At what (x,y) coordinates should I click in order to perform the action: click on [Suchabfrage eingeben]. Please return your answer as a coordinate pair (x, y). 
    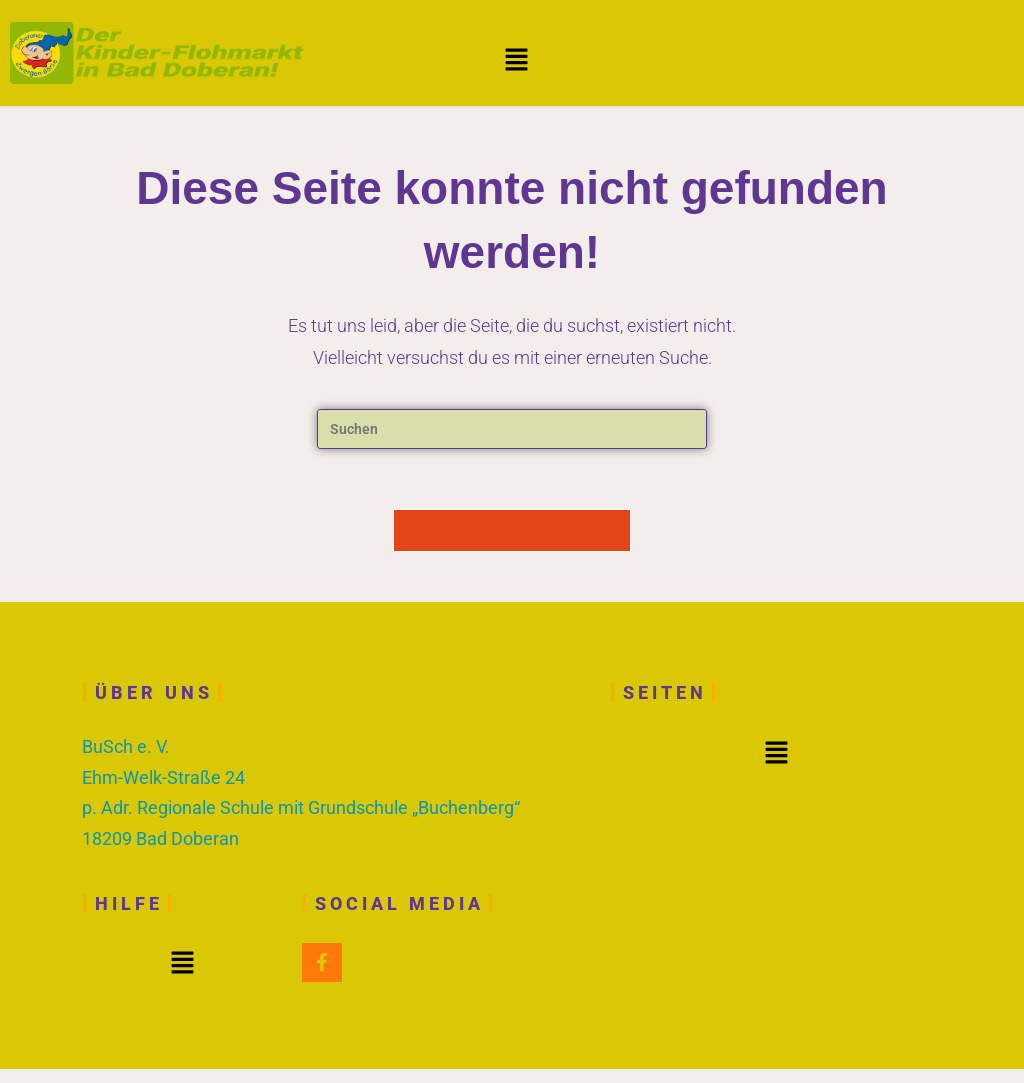
    Looking at the image, I should click on (512, 429).